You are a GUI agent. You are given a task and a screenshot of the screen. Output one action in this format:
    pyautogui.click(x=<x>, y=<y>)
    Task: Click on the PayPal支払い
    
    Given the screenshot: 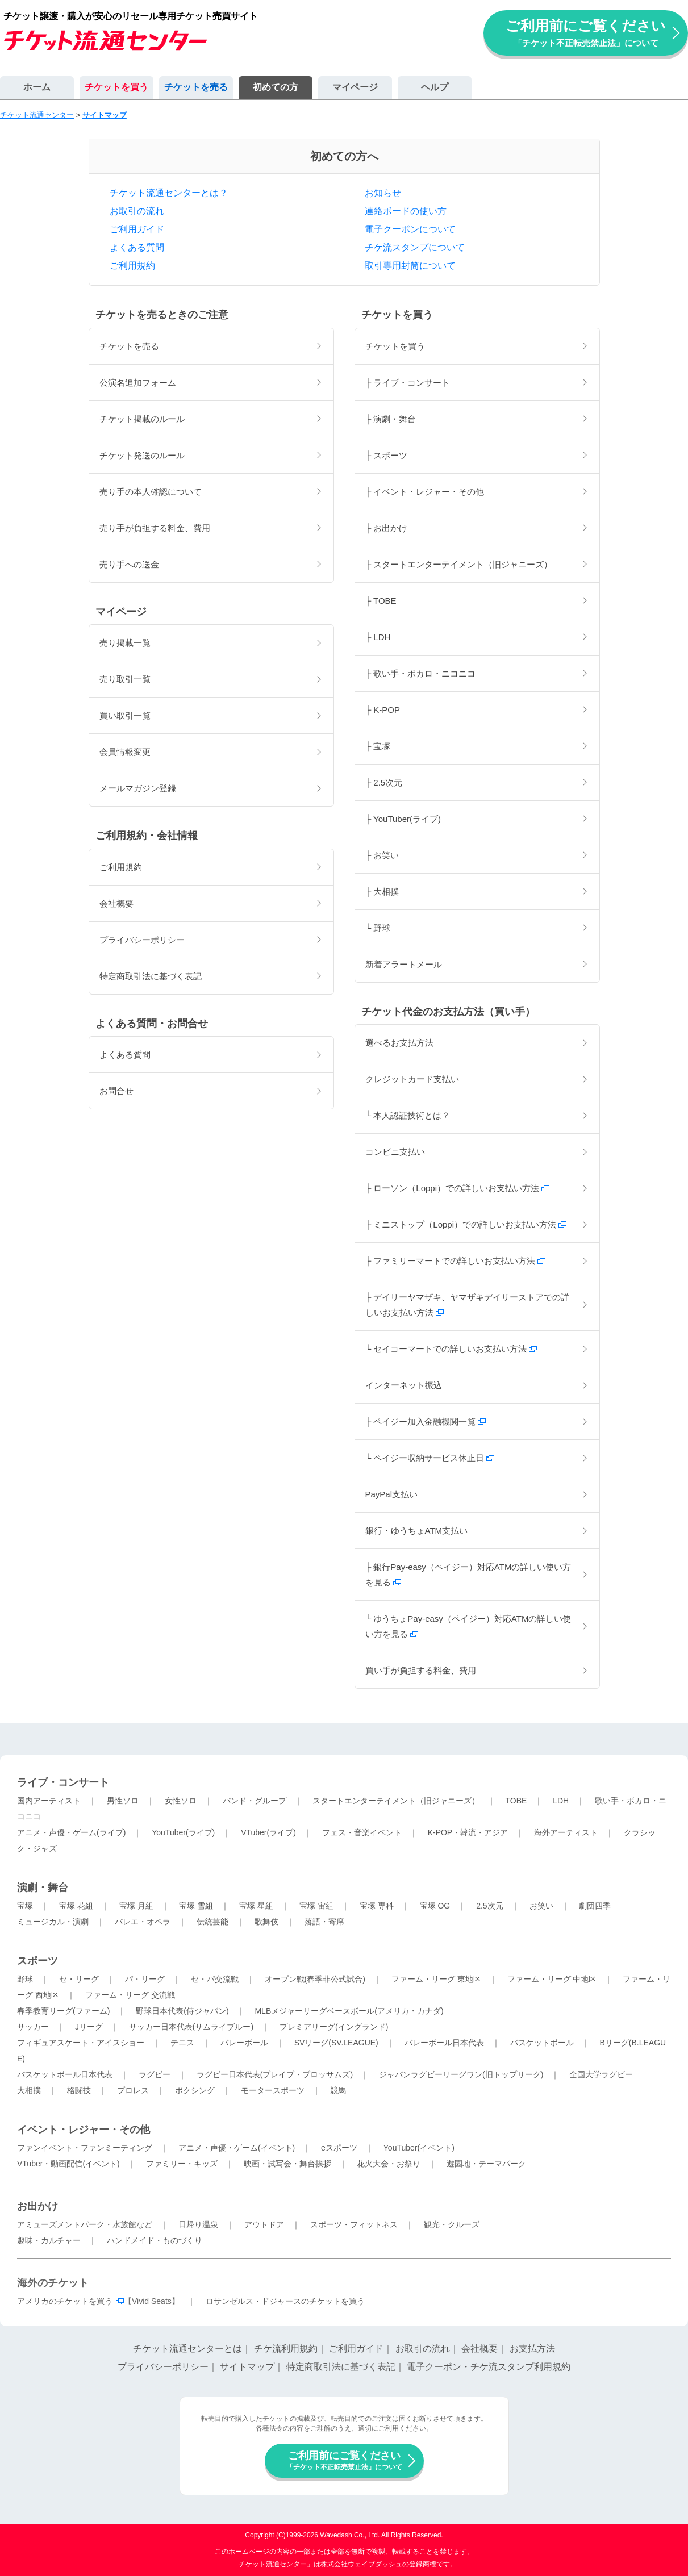 What is the action you would take?
    pyautogui.click(x=391, y=1494)
    